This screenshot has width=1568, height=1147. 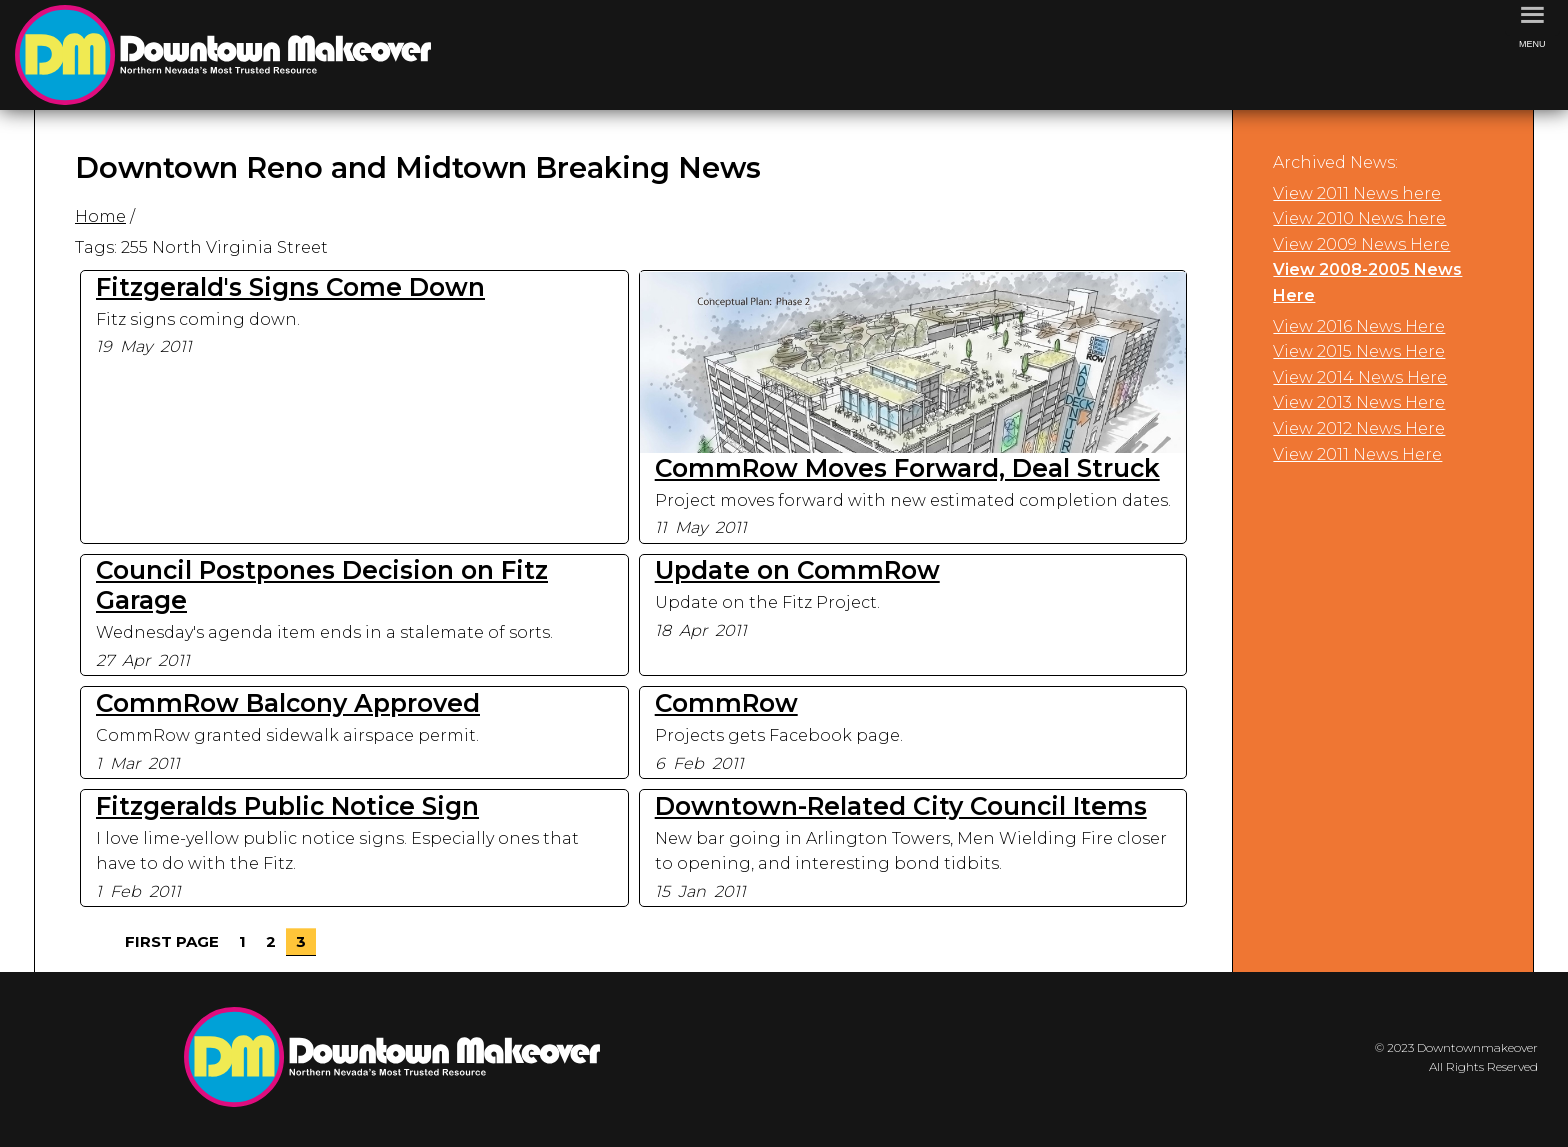 I want to click on Fitzgerald's Signs Come Down, so click(x=290, y=287).